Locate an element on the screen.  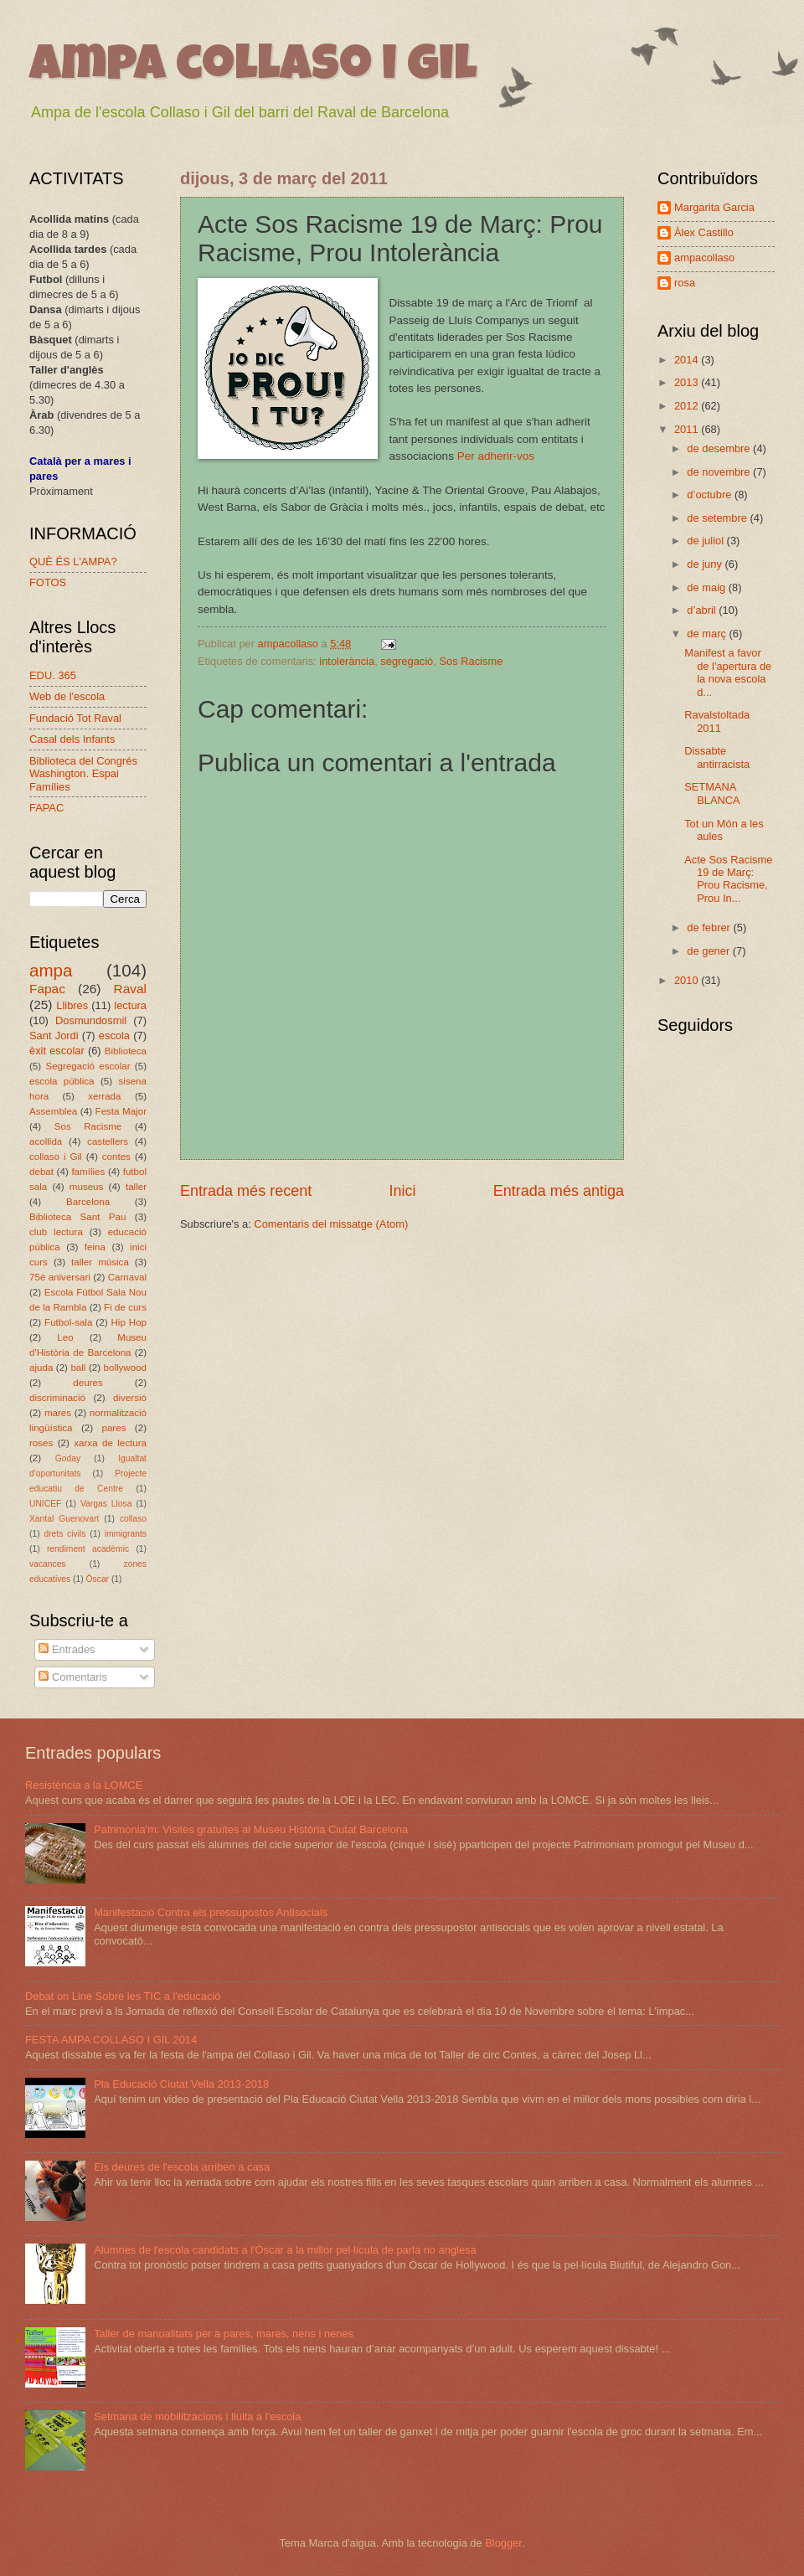
Web de l'escola is located at coordinates (67, 696).